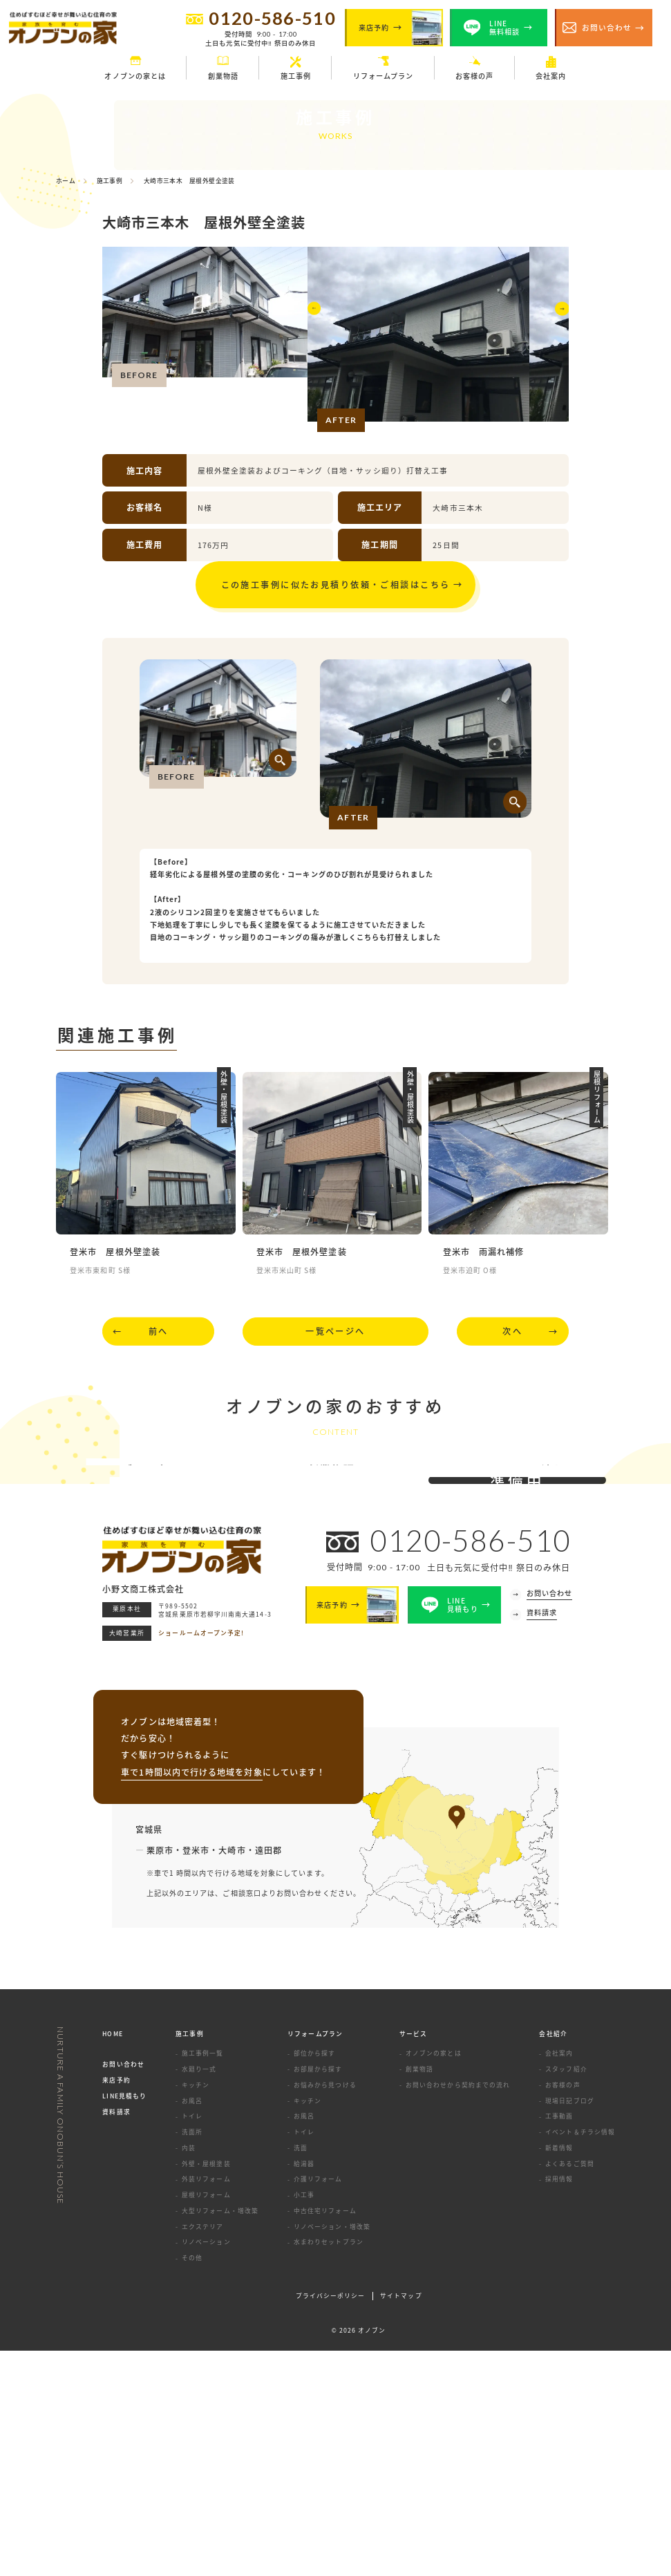 This screenshot has width=671, height=2576. Describe the element at coordinates (569, 2326) in the screenshot. I see `現場日記ブログ` at that location.